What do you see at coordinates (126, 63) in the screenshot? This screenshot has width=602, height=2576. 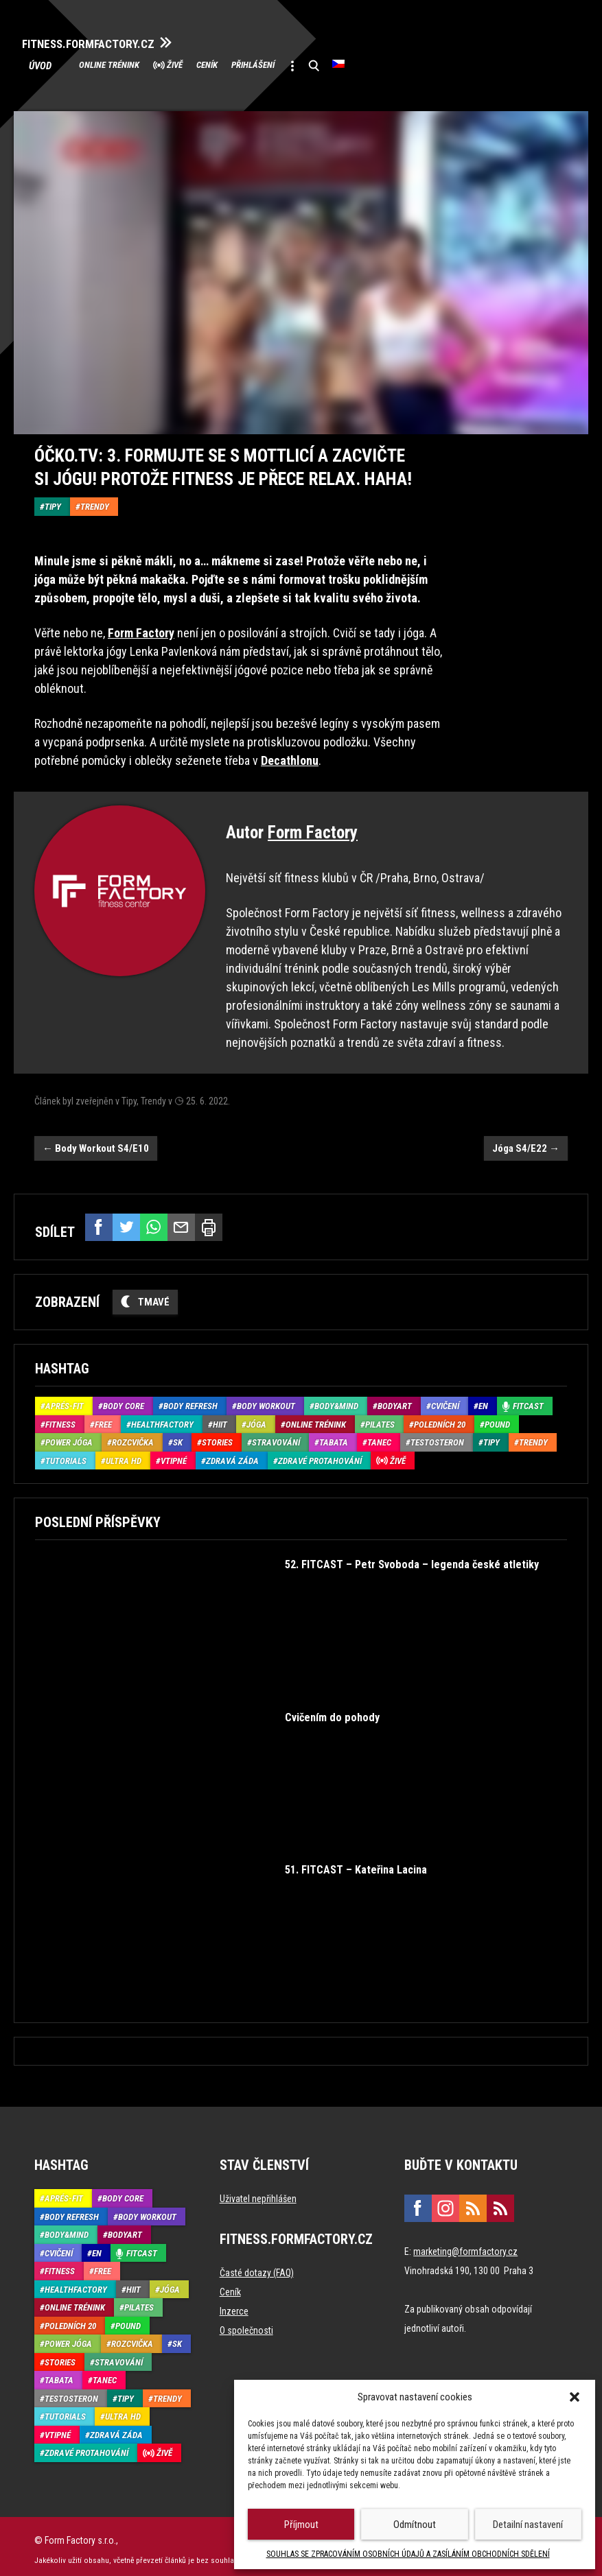 I see `Online trénink` at bounding box center [126, 63].